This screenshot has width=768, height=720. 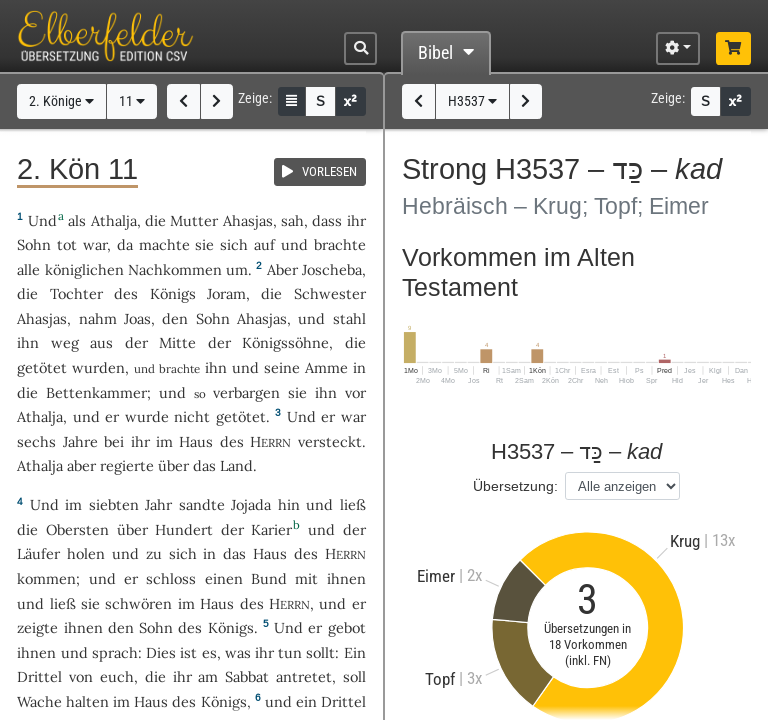 What do you see at coordinates (114, 441) in the screenshot?
I see `bei` at bounding box center [114, 441].